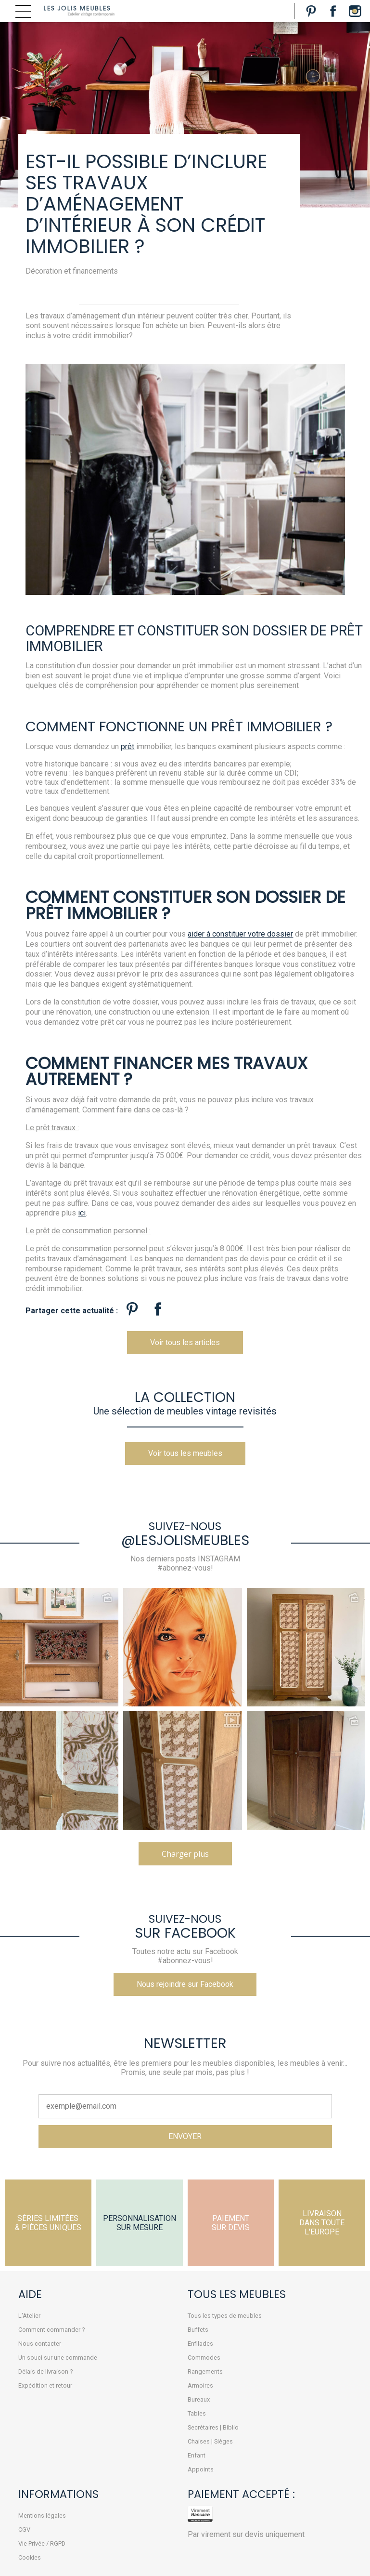 Image resolution: width=370 pixels, height=2576 pixels. Describe the element at coordinates (185, 1984) in the screenshot. I see `Nous rejoindre sur Facebook` at that location.